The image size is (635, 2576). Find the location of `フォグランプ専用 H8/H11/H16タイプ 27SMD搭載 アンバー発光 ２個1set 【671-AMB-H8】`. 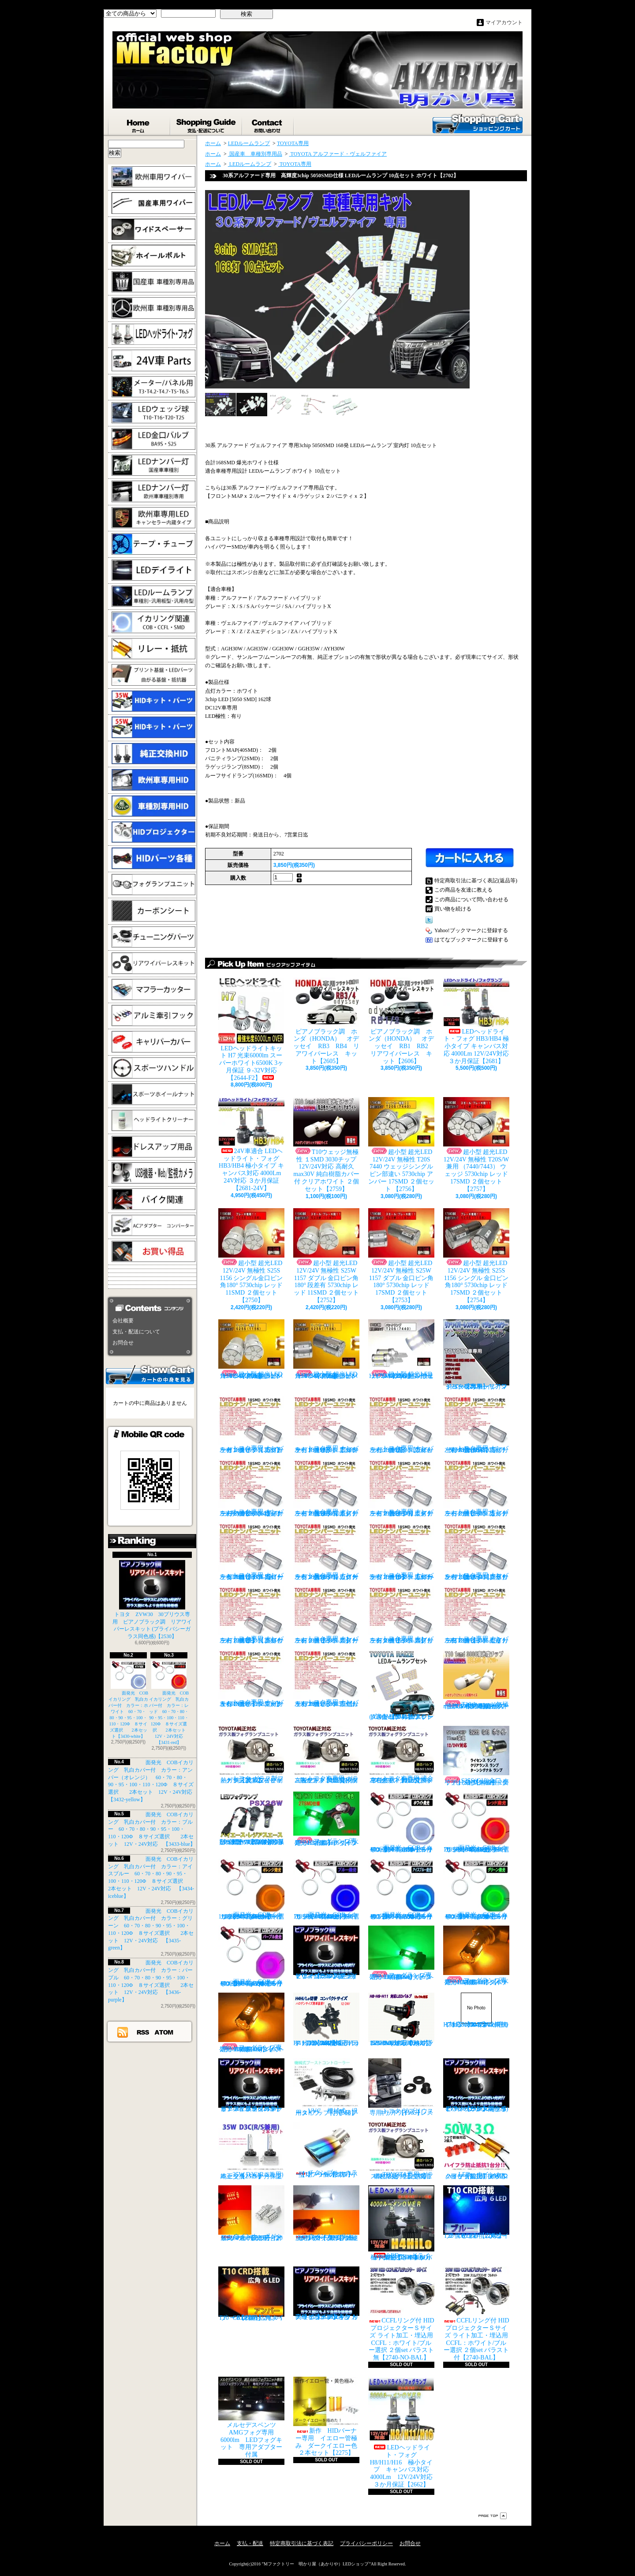

フォグランプ専用 H8/H11/H16タイプ 27SMD搭載 アンバー発光 ２個1set 【671-AMB-H8】 is located at coordinates (478, 1956).